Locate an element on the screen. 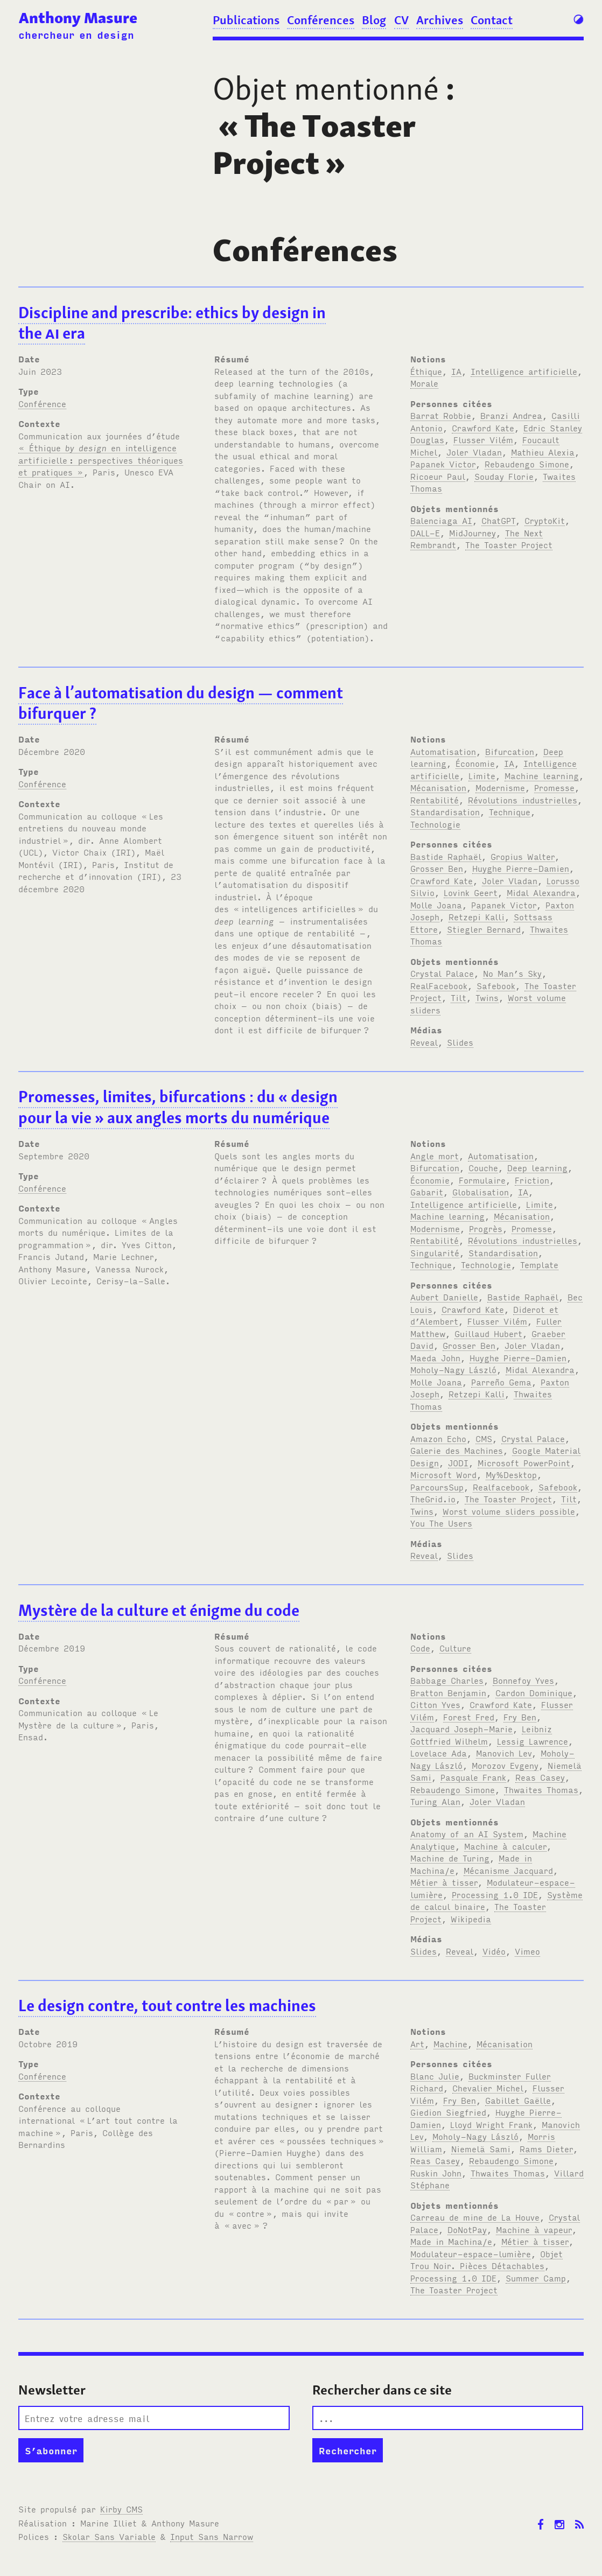  No Man’s Sky is located at coordinates (512, 973).